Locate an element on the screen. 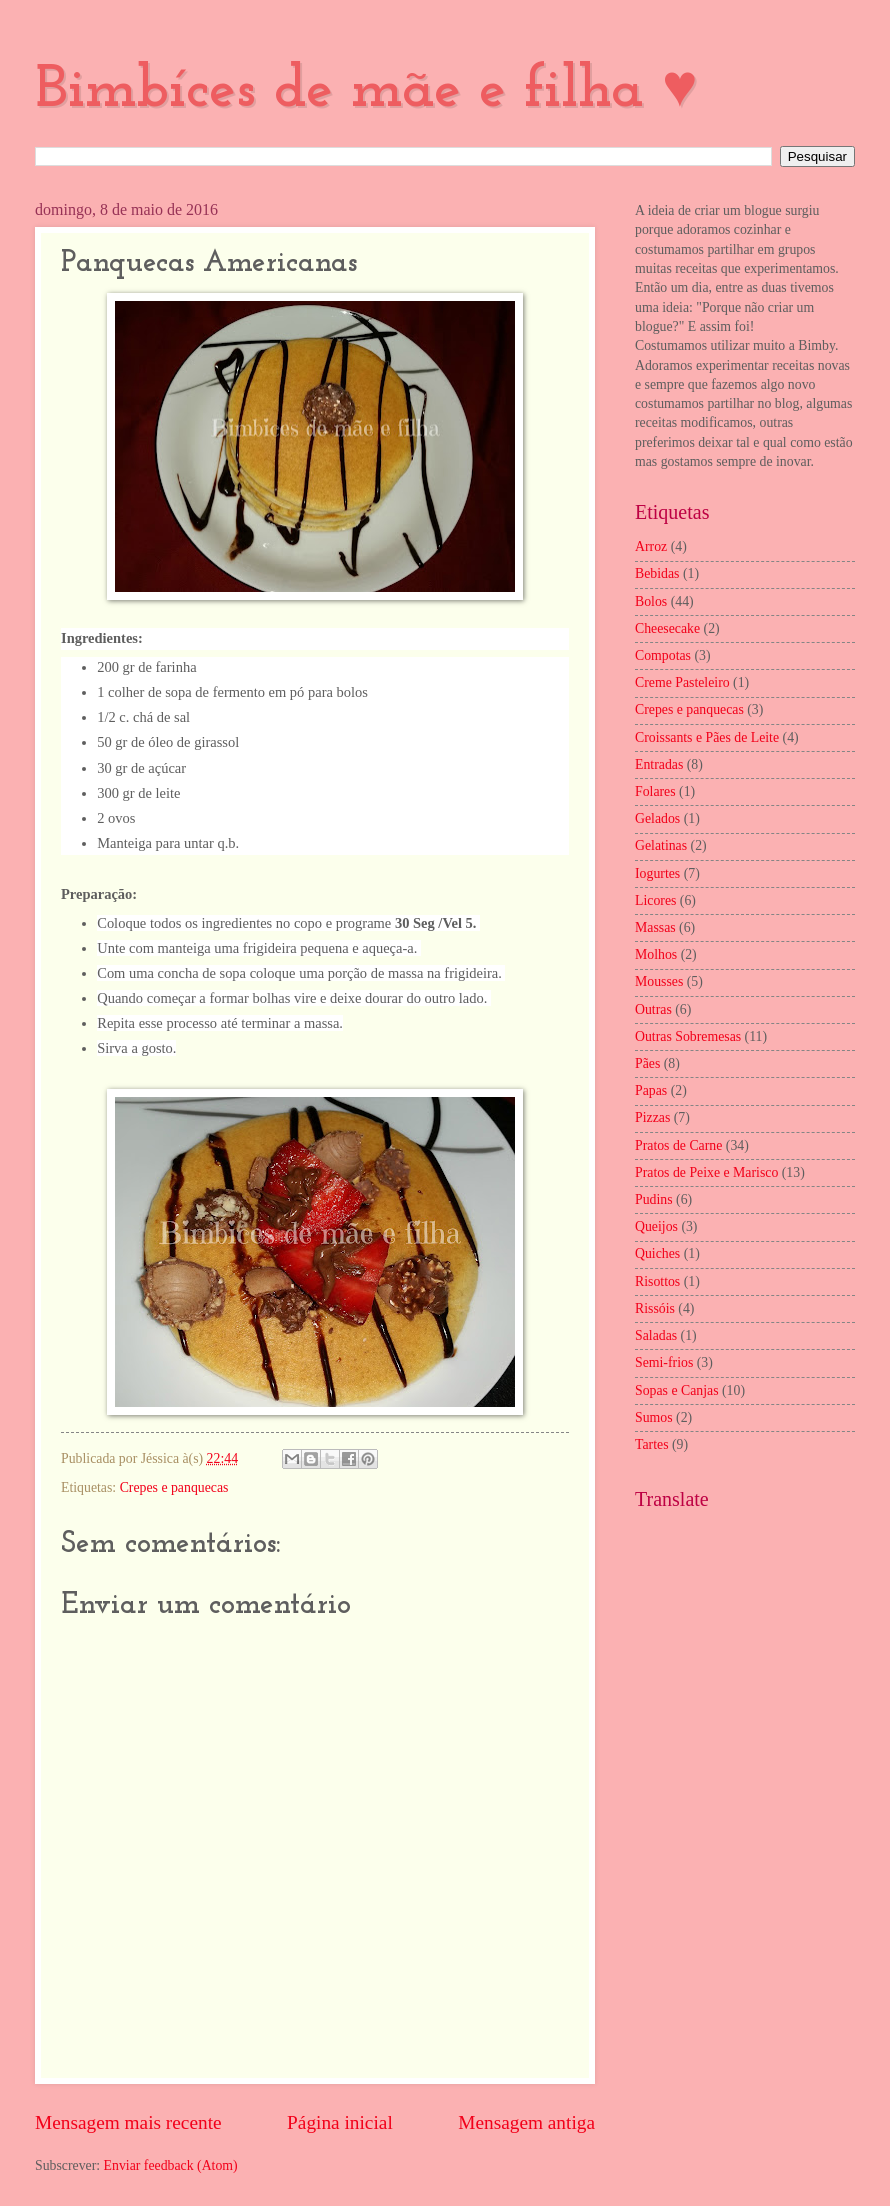 Image resolution: width=890 pixels, height=2206 pixels. Sumos is located at coordinates (654, 1417).